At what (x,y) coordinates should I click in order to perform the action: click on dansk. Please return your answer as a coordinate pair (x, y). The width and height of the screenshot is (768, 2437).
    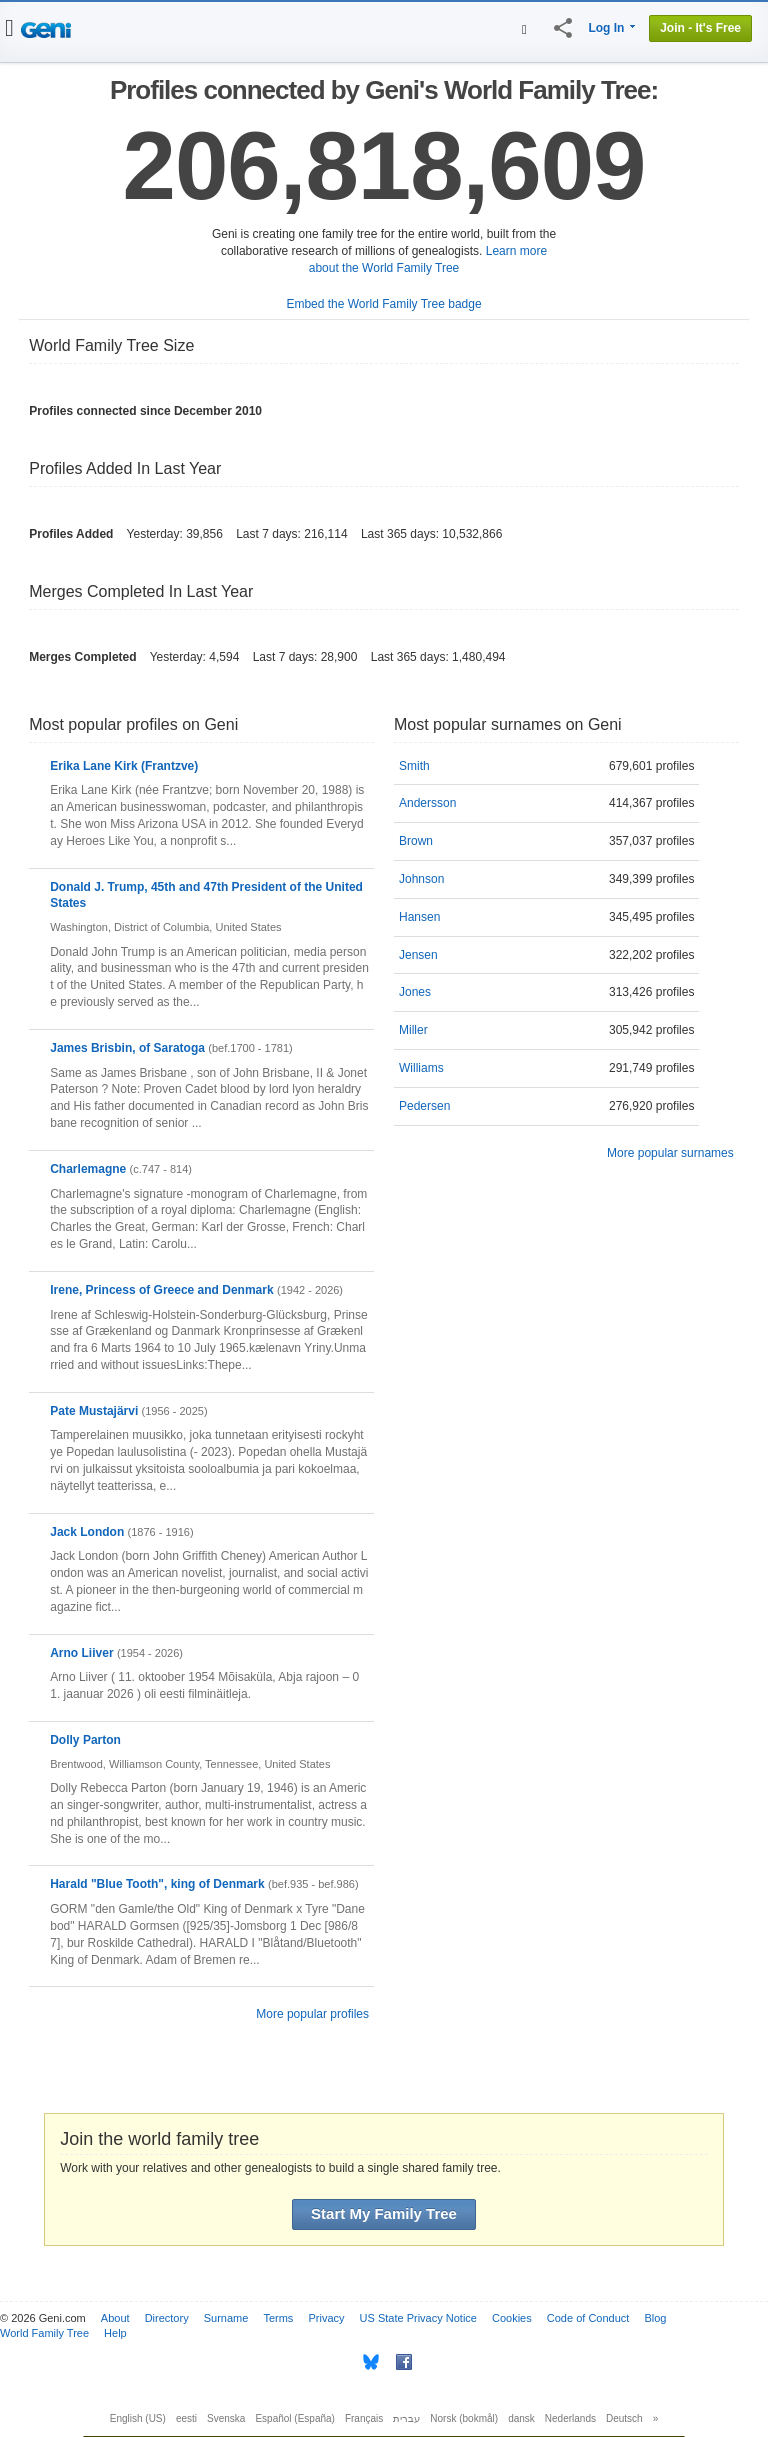
    Looking at the image, I should click on (521, 2418).